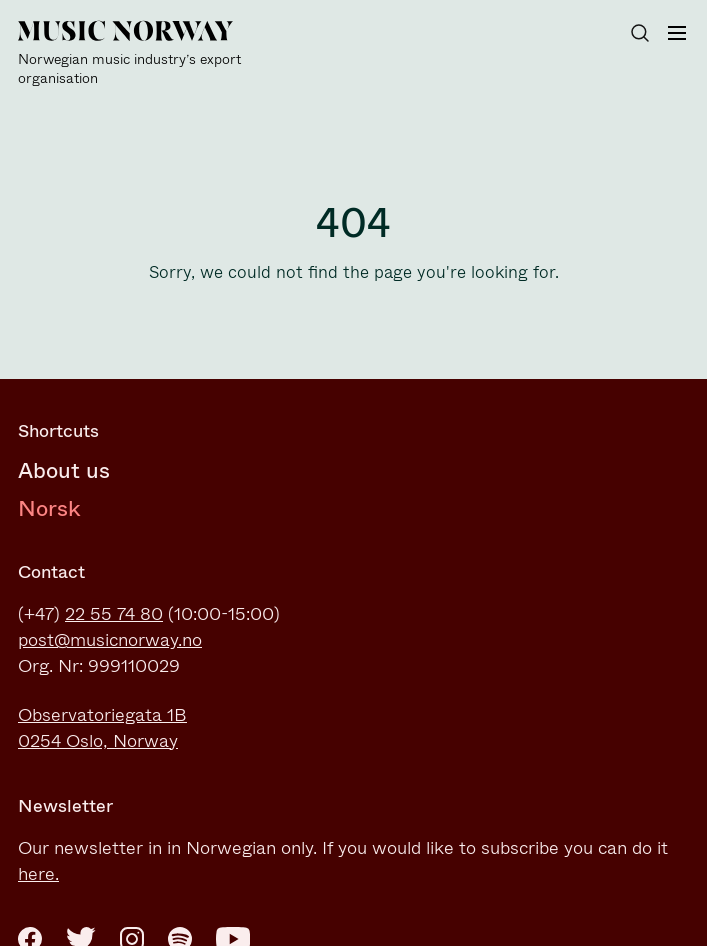 Image resolution: width=707 pixels, height=946 pixels. I want to click on Norsk, so click(49, 508).